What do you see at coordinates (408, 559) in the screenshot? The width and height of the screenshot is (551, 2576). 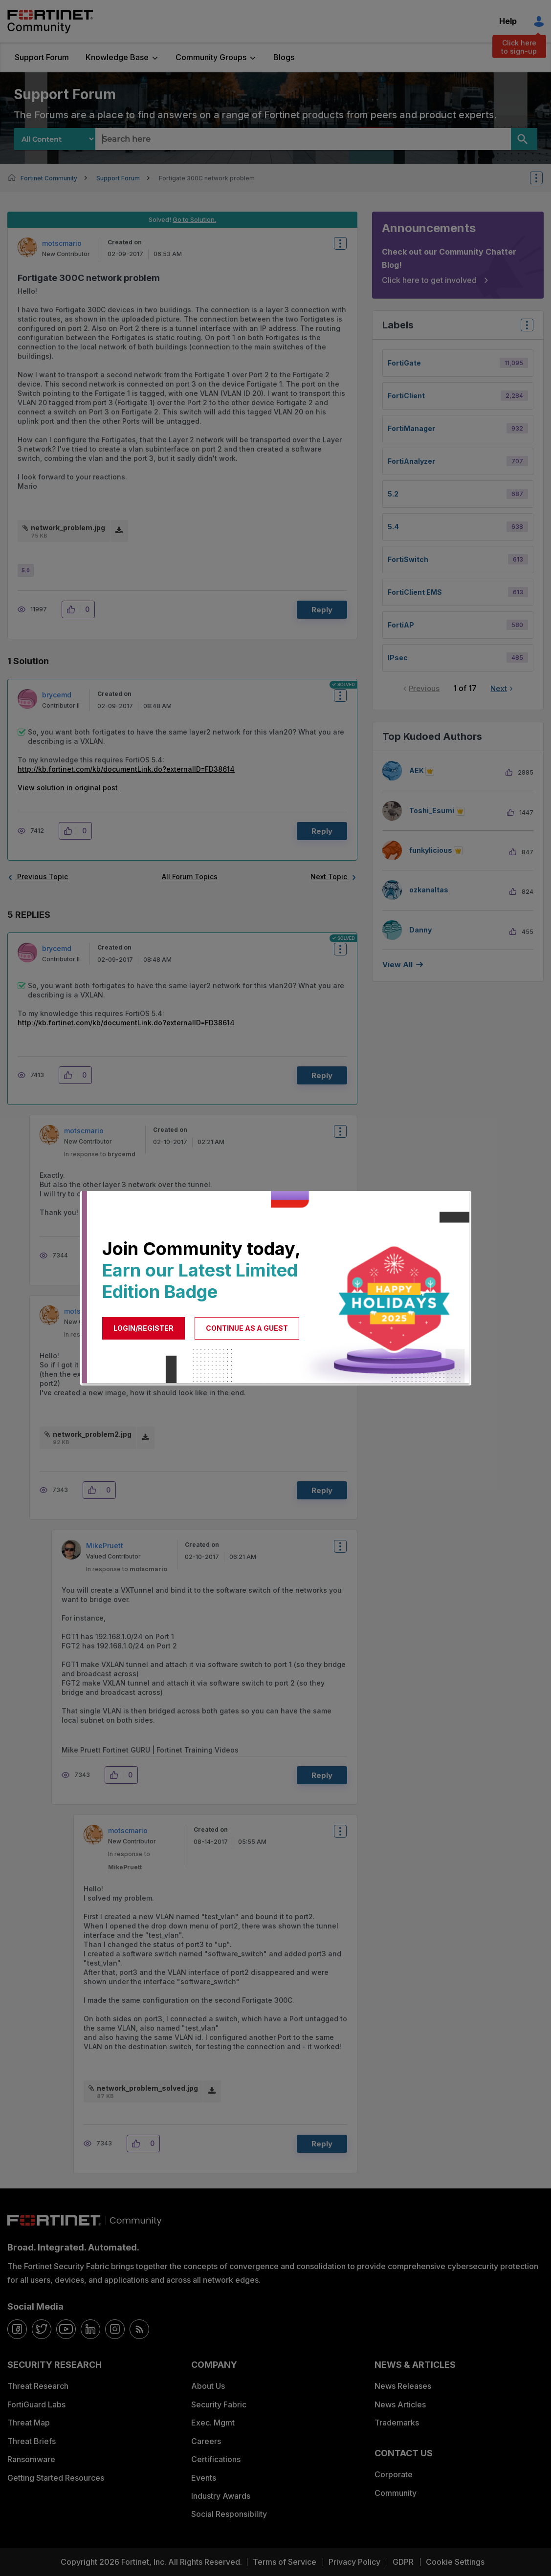 I see `FortiSwitch [Filter Topics with Label: FortiSwitch]` at bounding box center [408, 559].